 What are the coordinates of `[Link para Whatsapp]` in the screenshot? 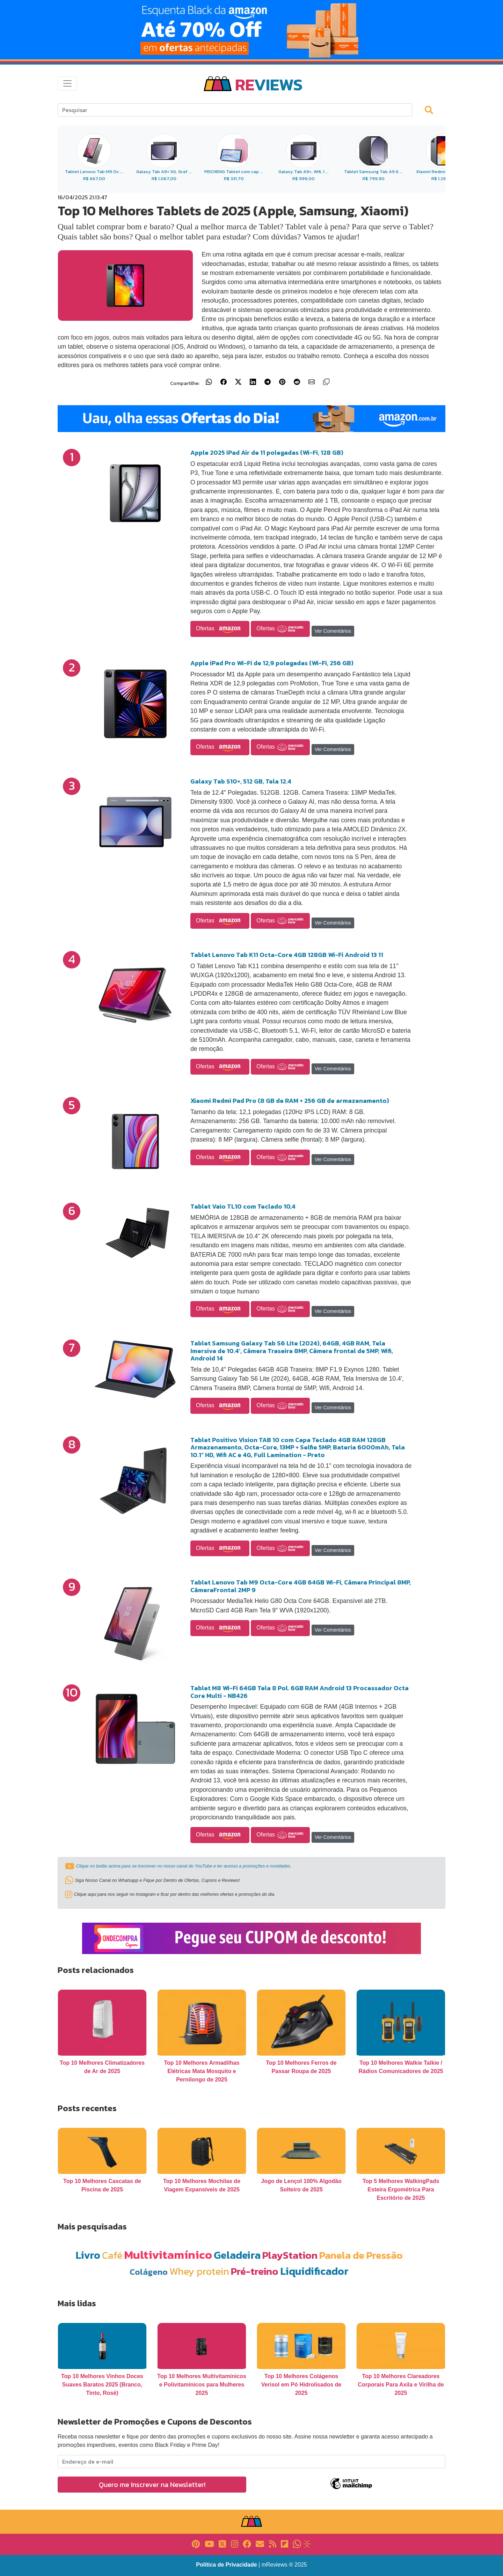 It's located at (297, 2543).